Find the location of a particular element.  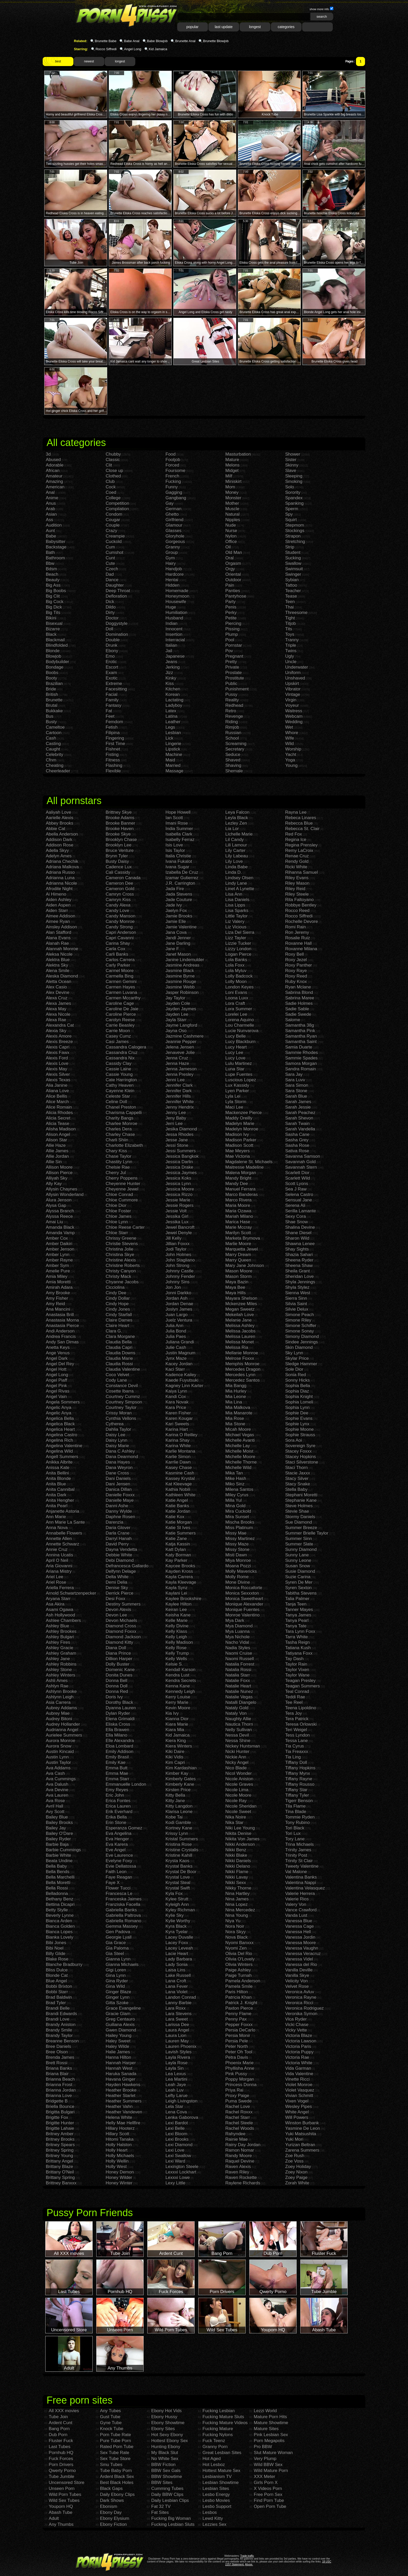

Will Powers is located at coordinates (296, 2117).